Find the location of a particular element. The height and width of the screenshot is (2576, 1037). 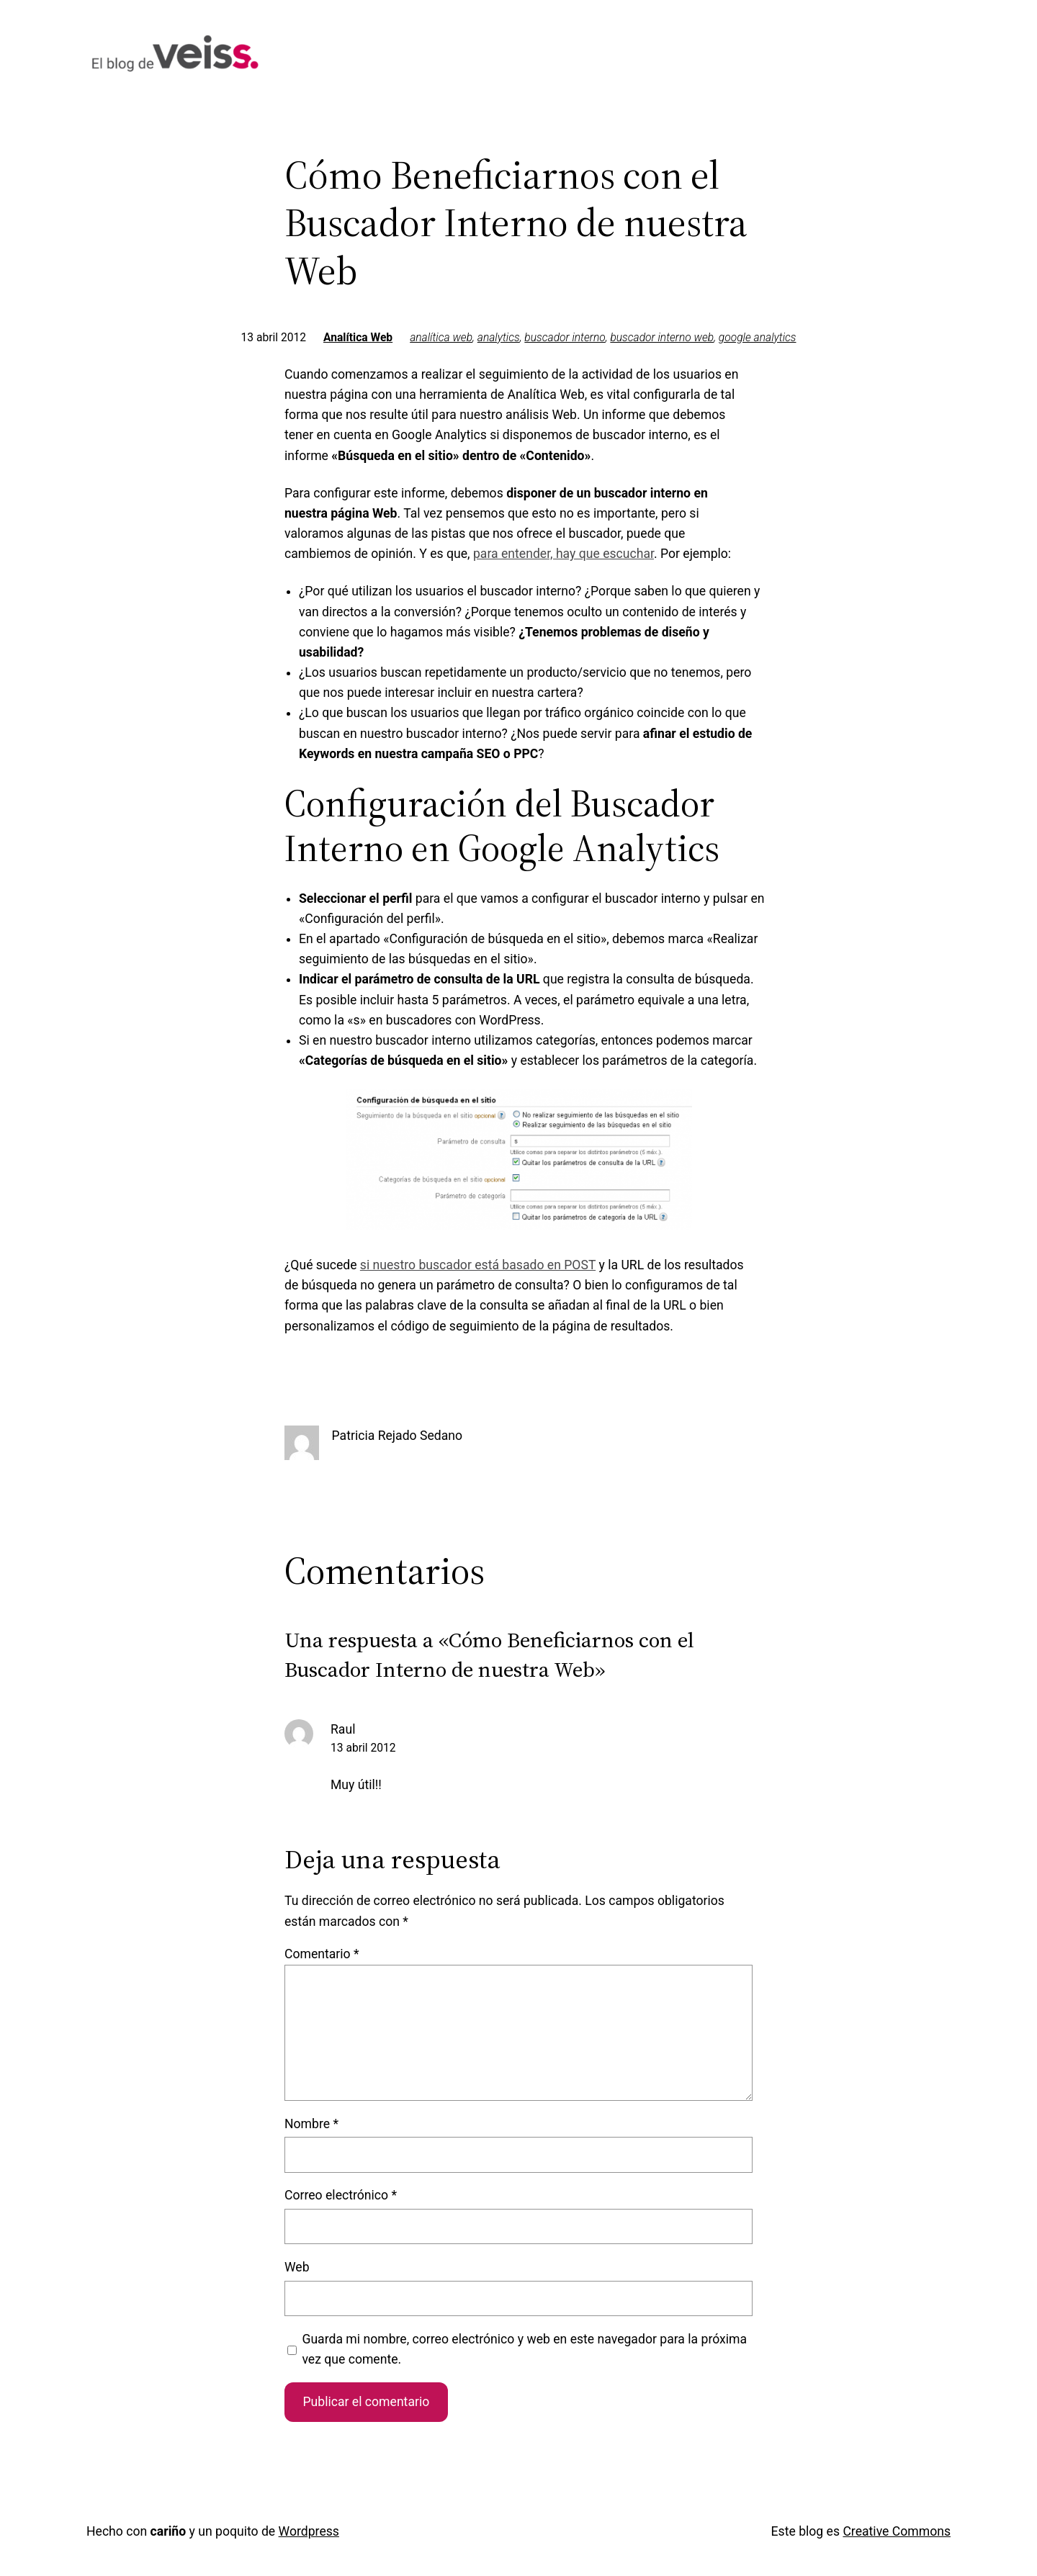

Creative Commons is located at coordinates (897, 2531).